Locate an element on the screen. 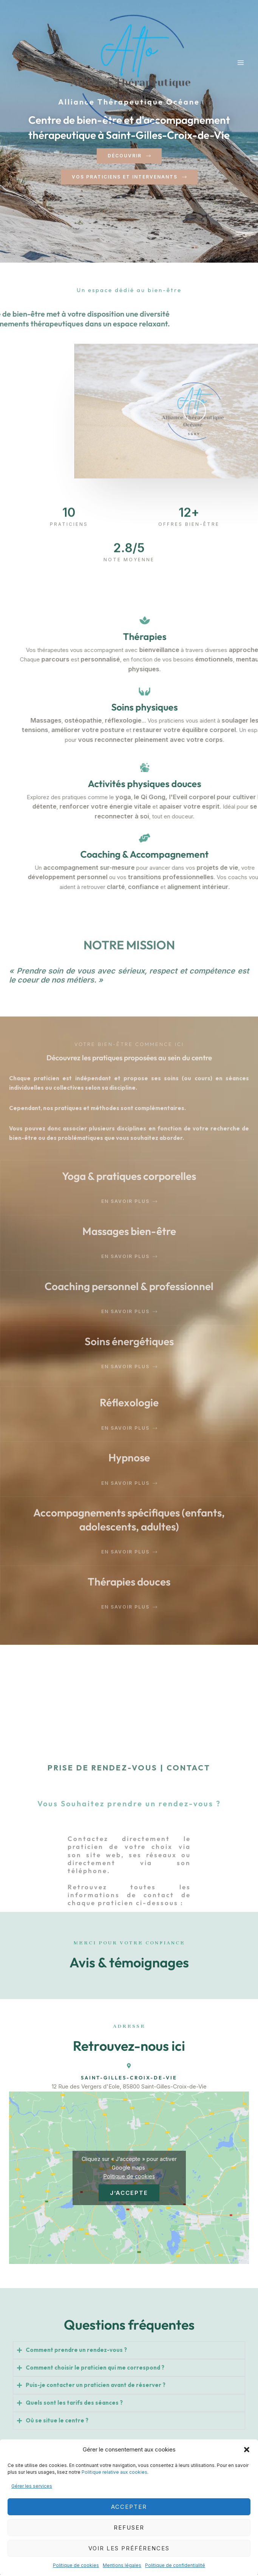  Voir les préférences is located at coordinates (129, 2548).